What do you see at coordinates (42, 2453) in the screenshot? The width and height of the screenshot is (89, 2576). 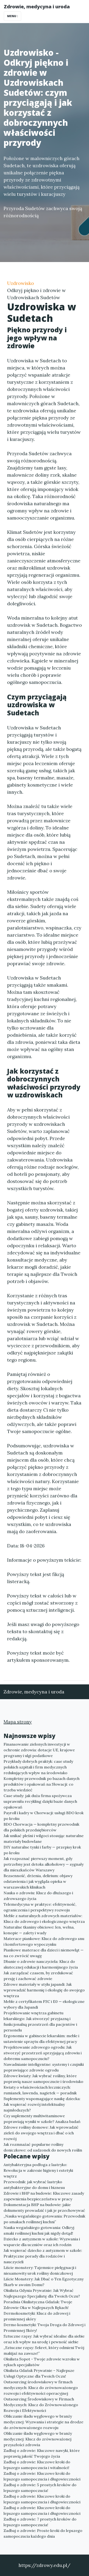 I see `Zadbaj o zdrowie: Kluczowe nawyki, które poprawią jakość Twojego życia` at bounding box center [42, 2453].